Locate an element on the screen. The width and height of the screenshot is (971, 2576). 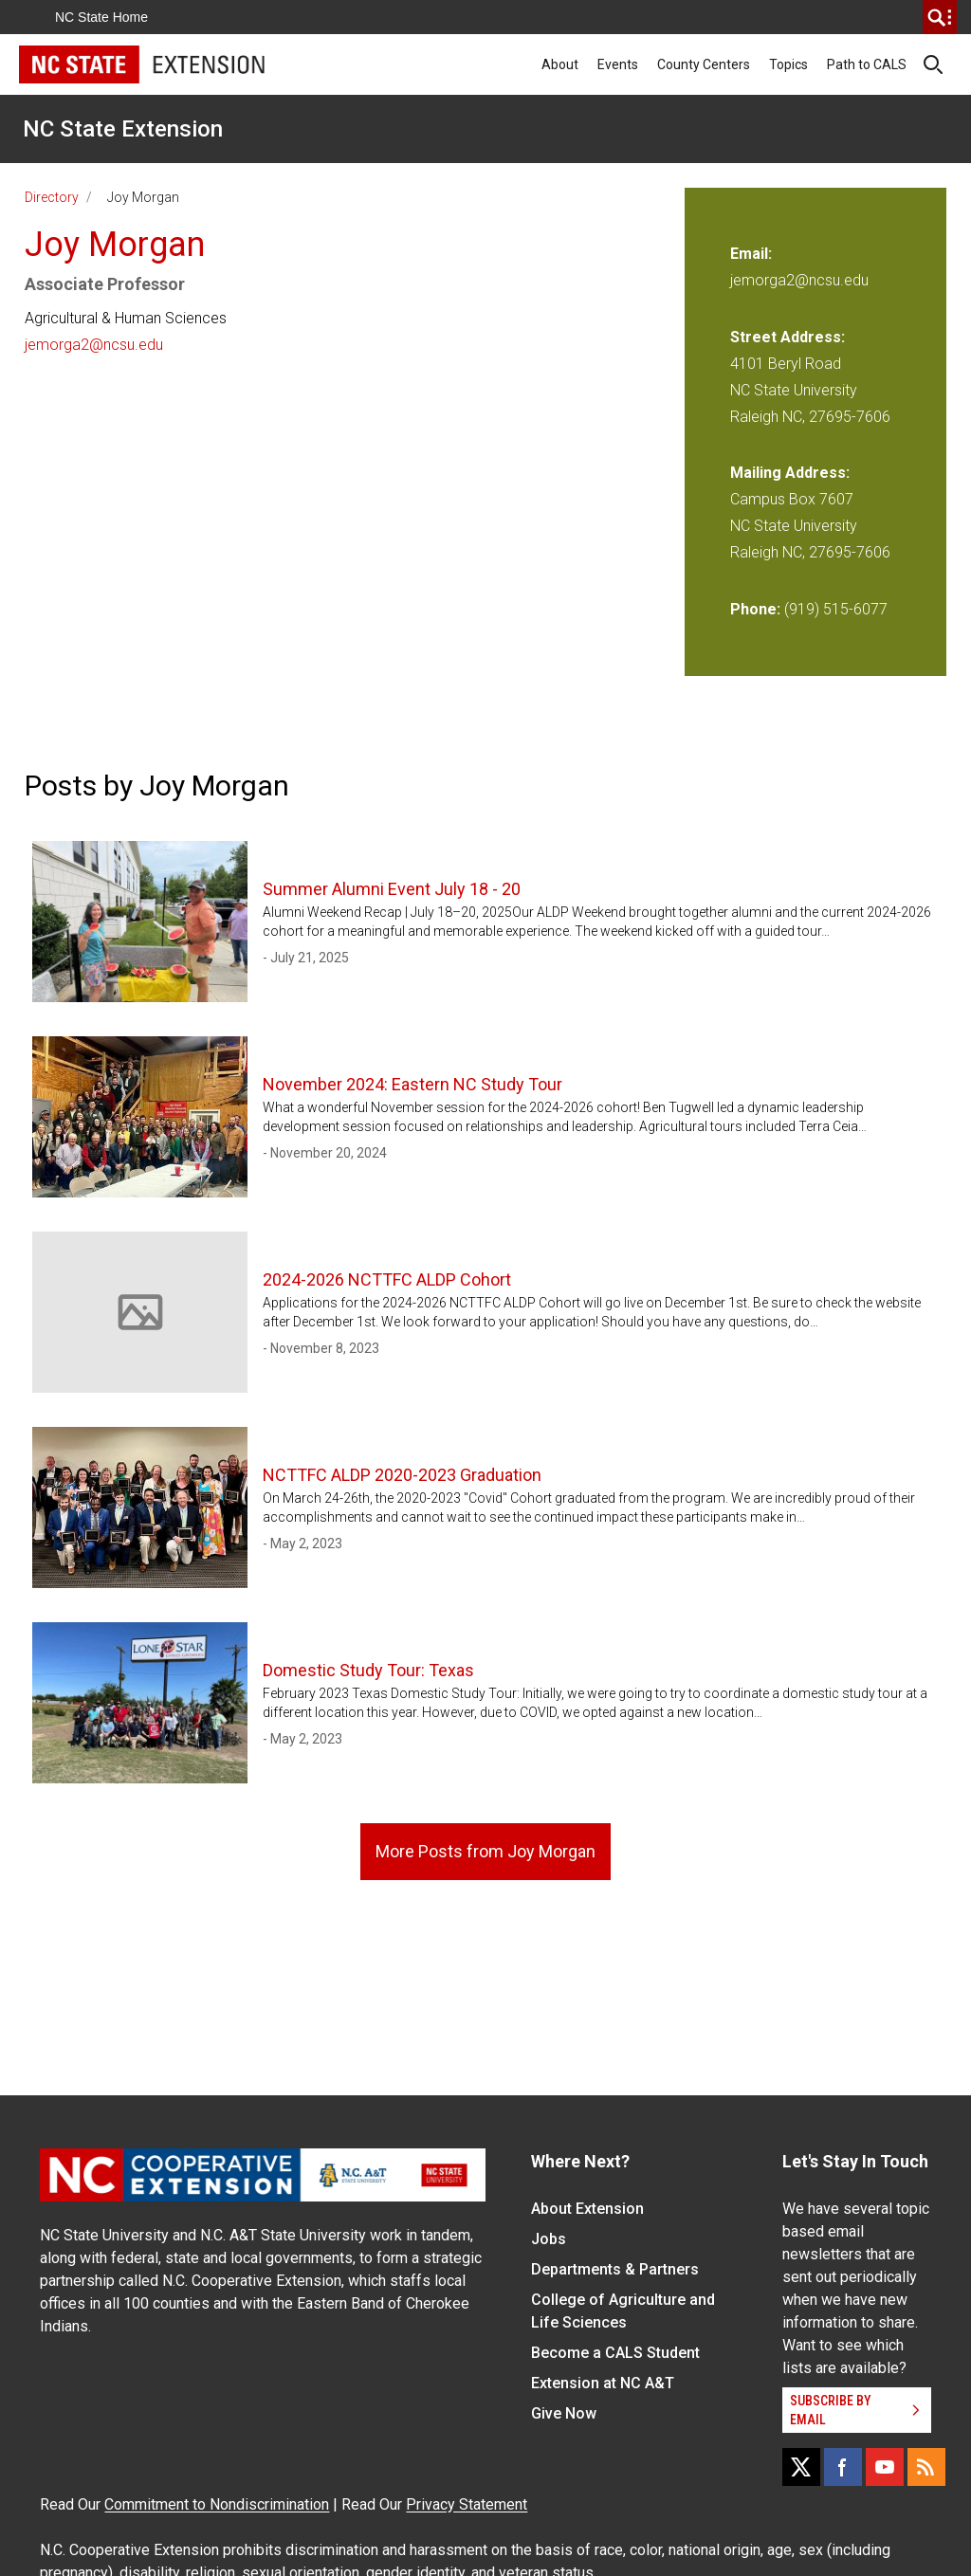
Events is located at coordinates (617, 64).